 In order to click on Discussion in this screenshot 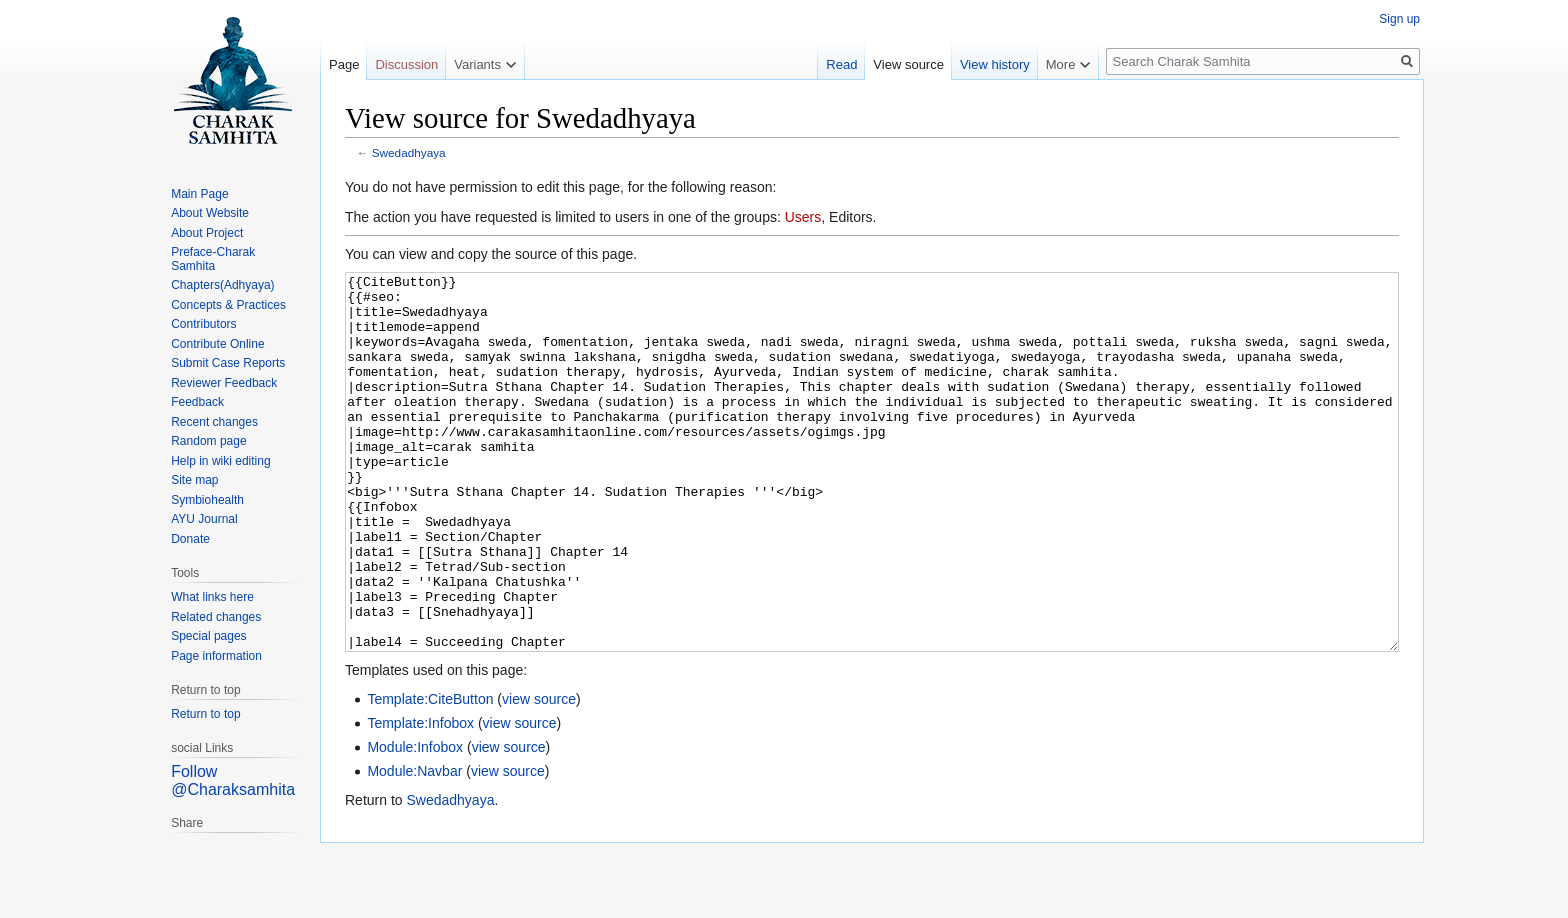, I will do `click(406, 64)`.